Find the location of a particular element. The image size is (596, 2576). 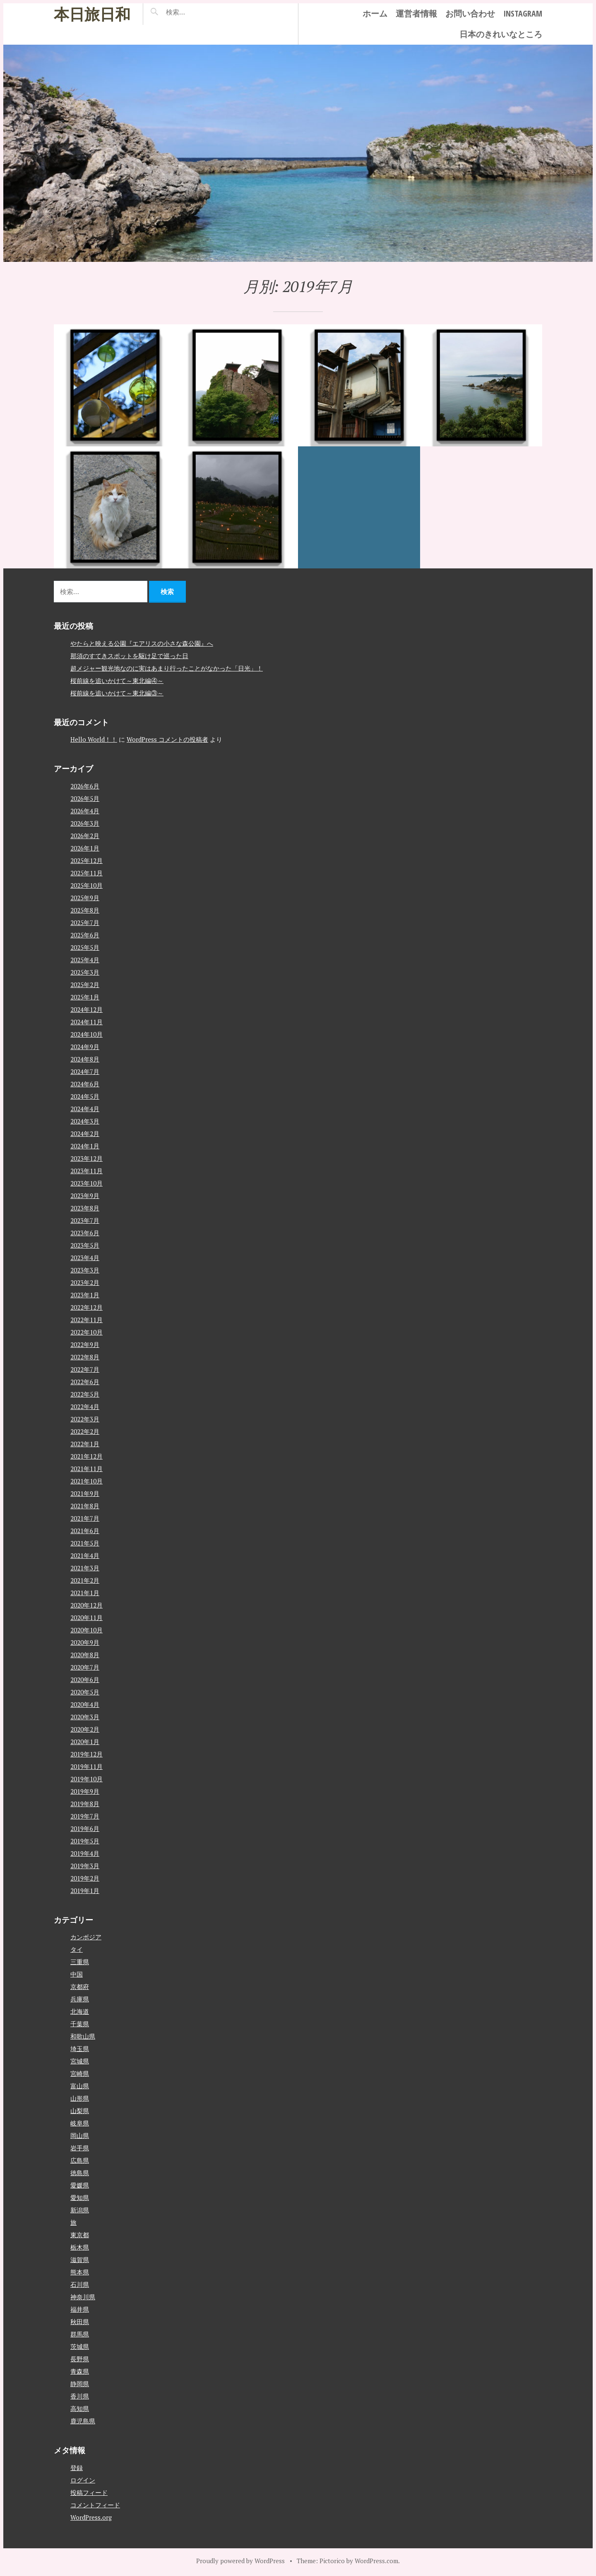

2023年4月 is located at coordinates (84, 1257).